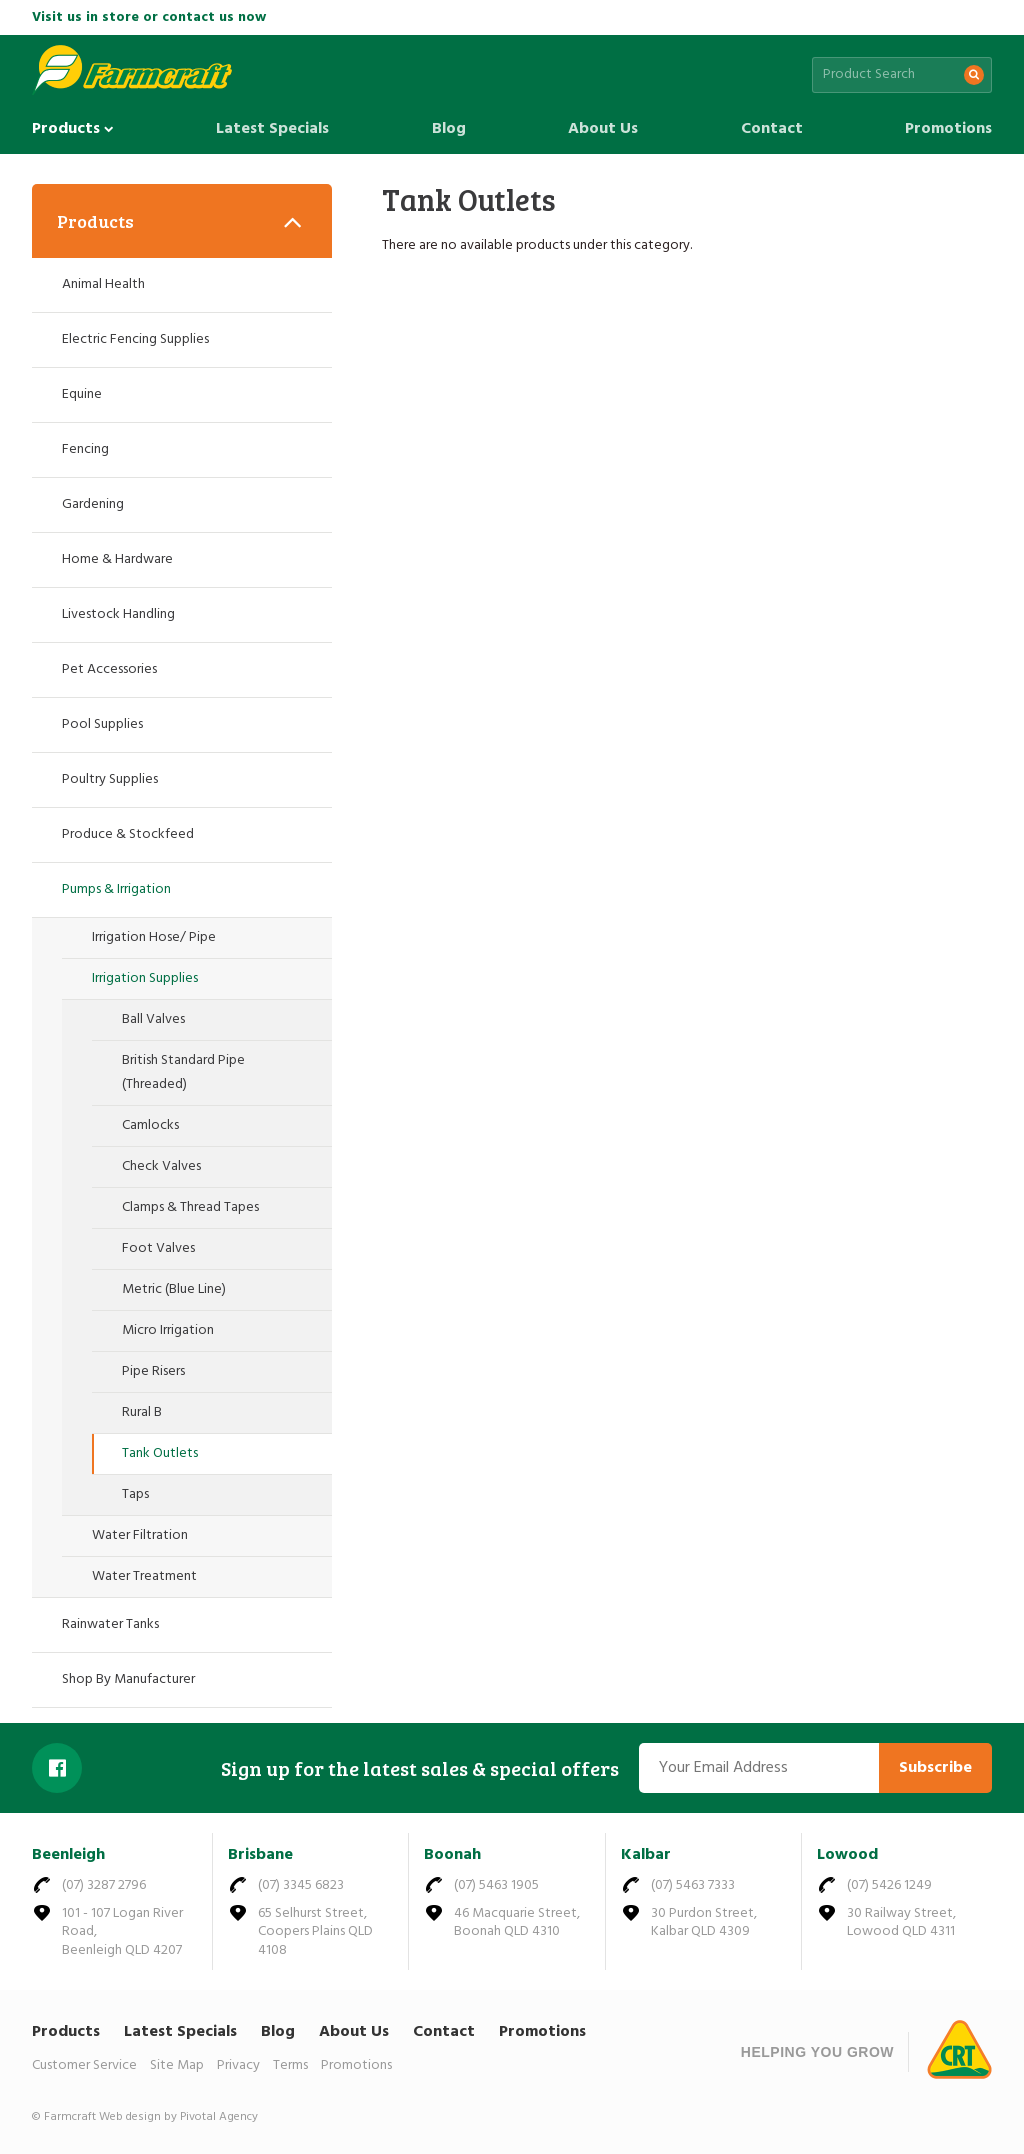  I want to click on British Standard Pipe (Threaded), so click(183, 1072).